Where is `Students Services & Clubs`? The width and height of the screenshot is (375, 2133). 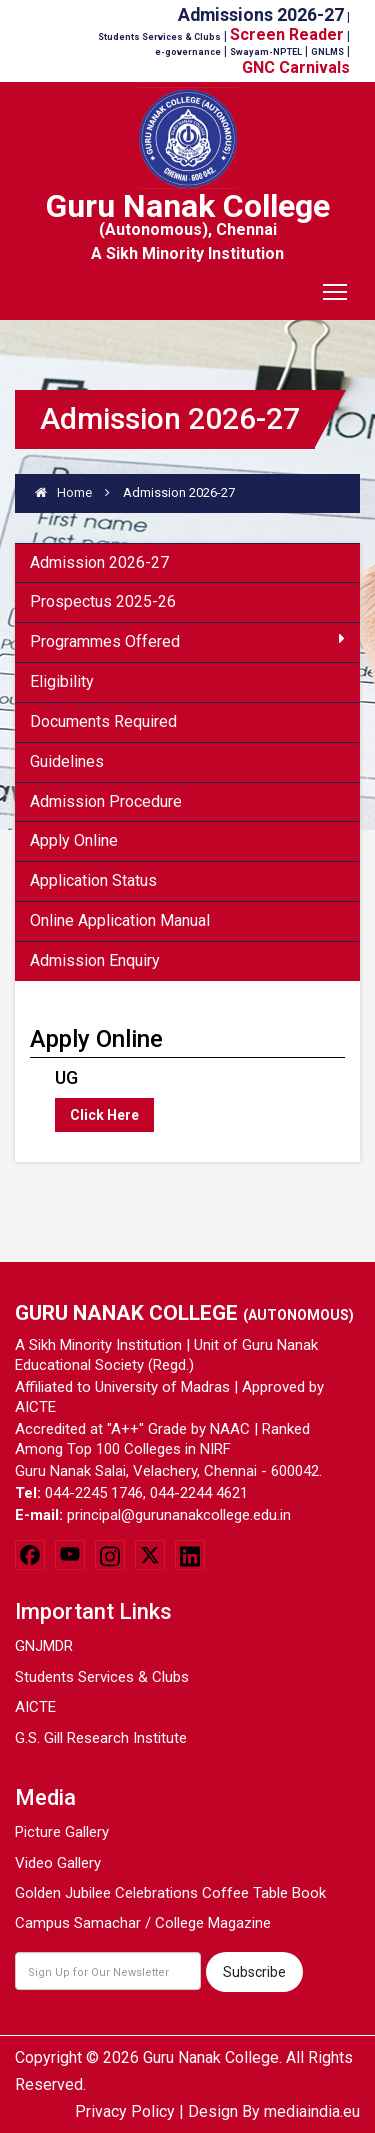
Students Services & Clubs is located at coordinates (102, 1677).